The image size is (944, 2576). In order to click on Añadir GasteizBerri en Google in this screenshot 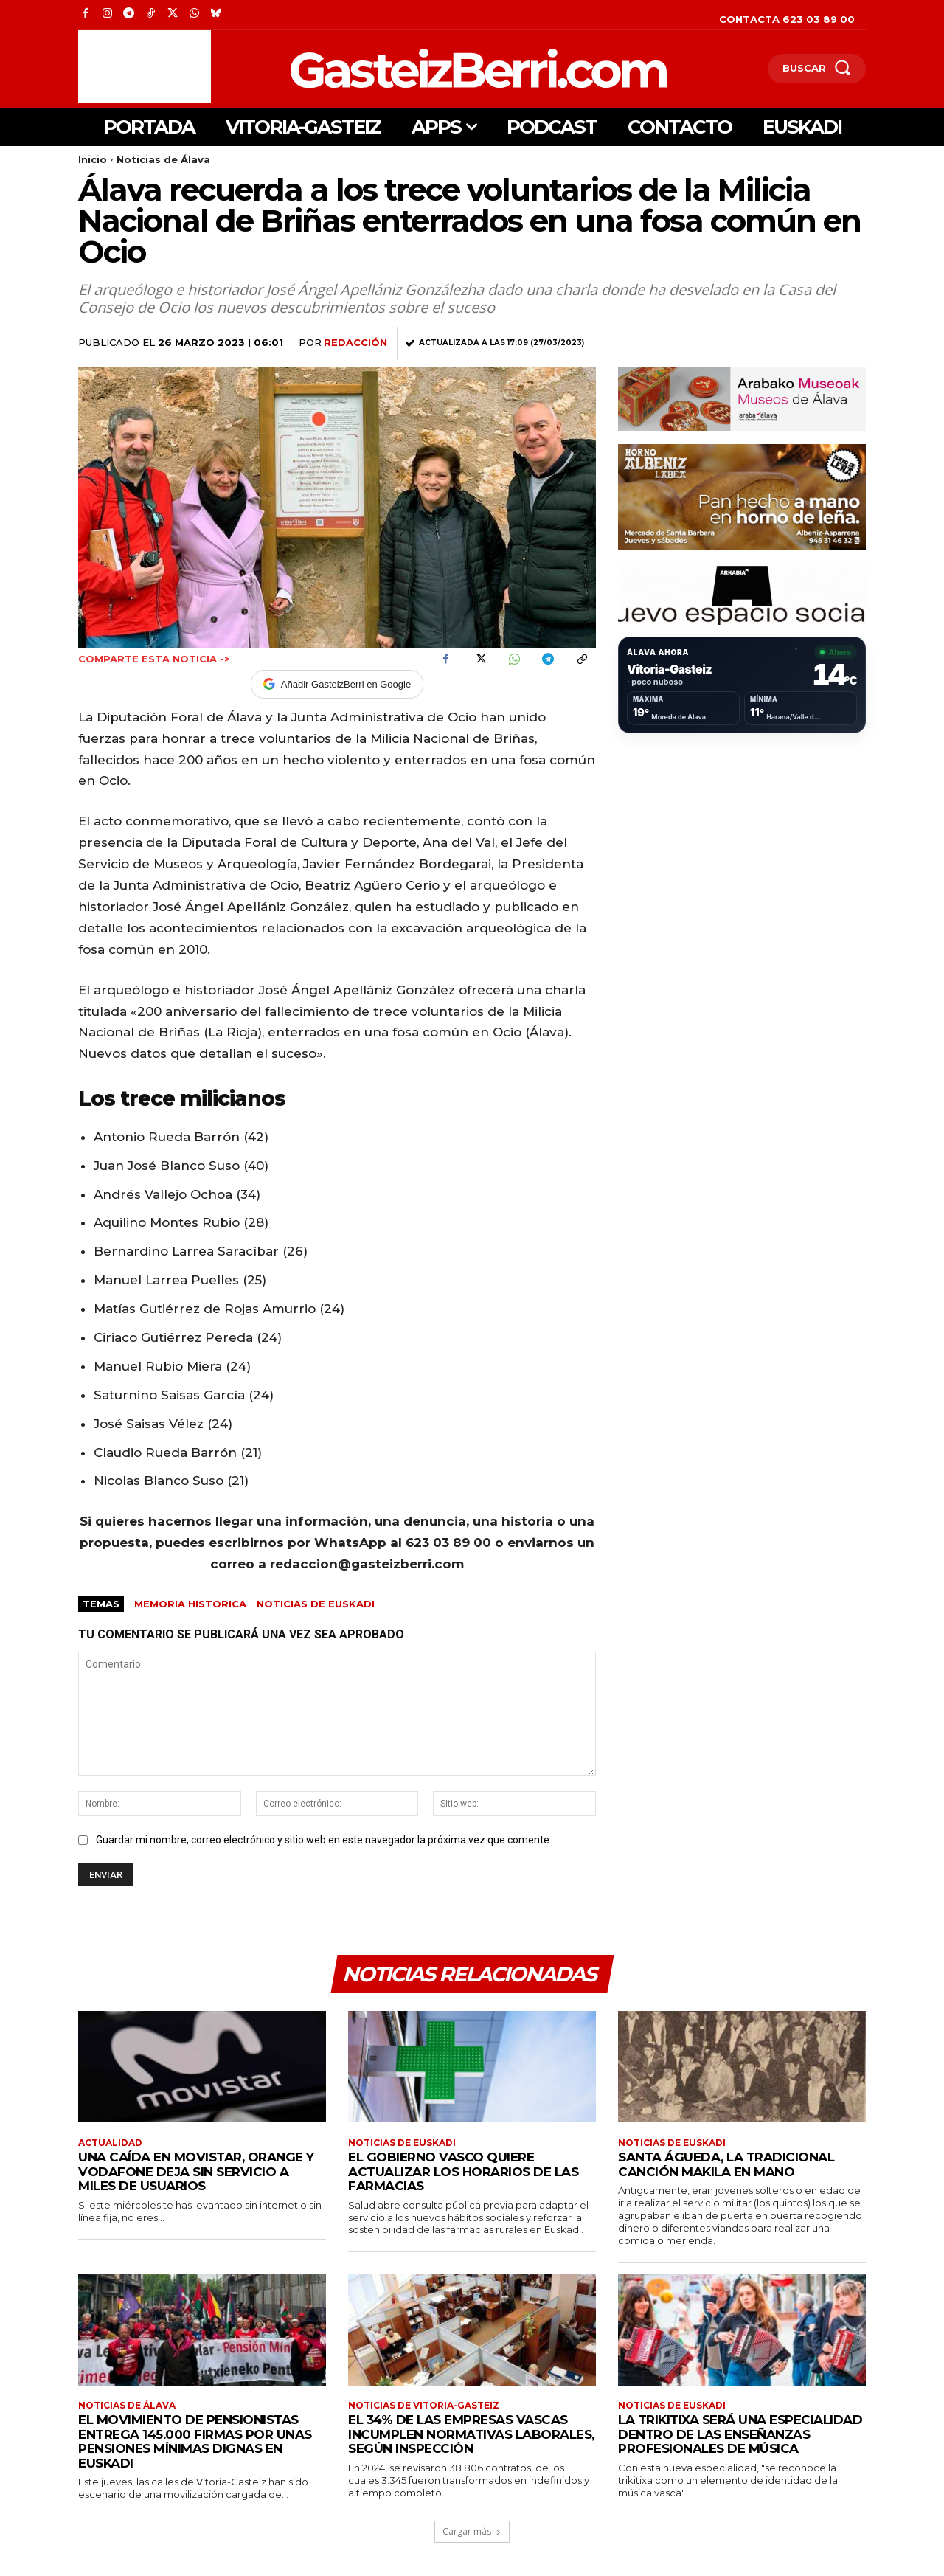, I will do `click(337, 684)`.